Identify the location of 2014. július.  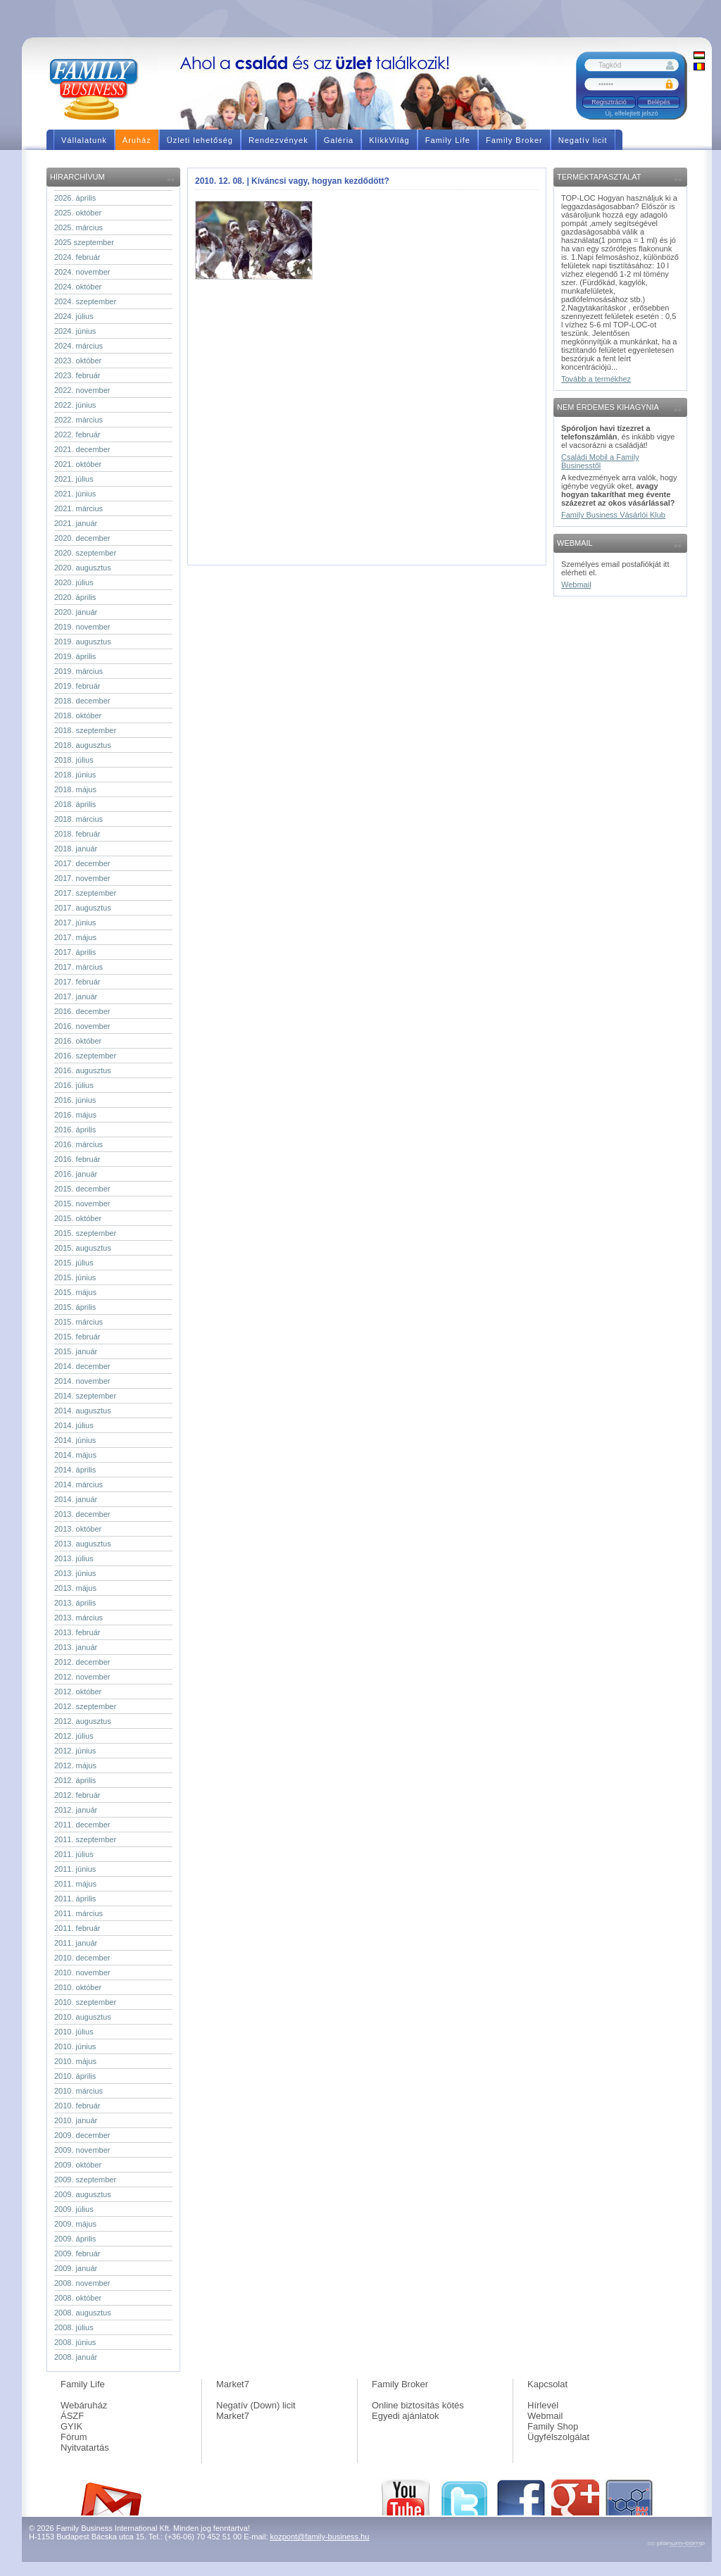
(74, 1425).